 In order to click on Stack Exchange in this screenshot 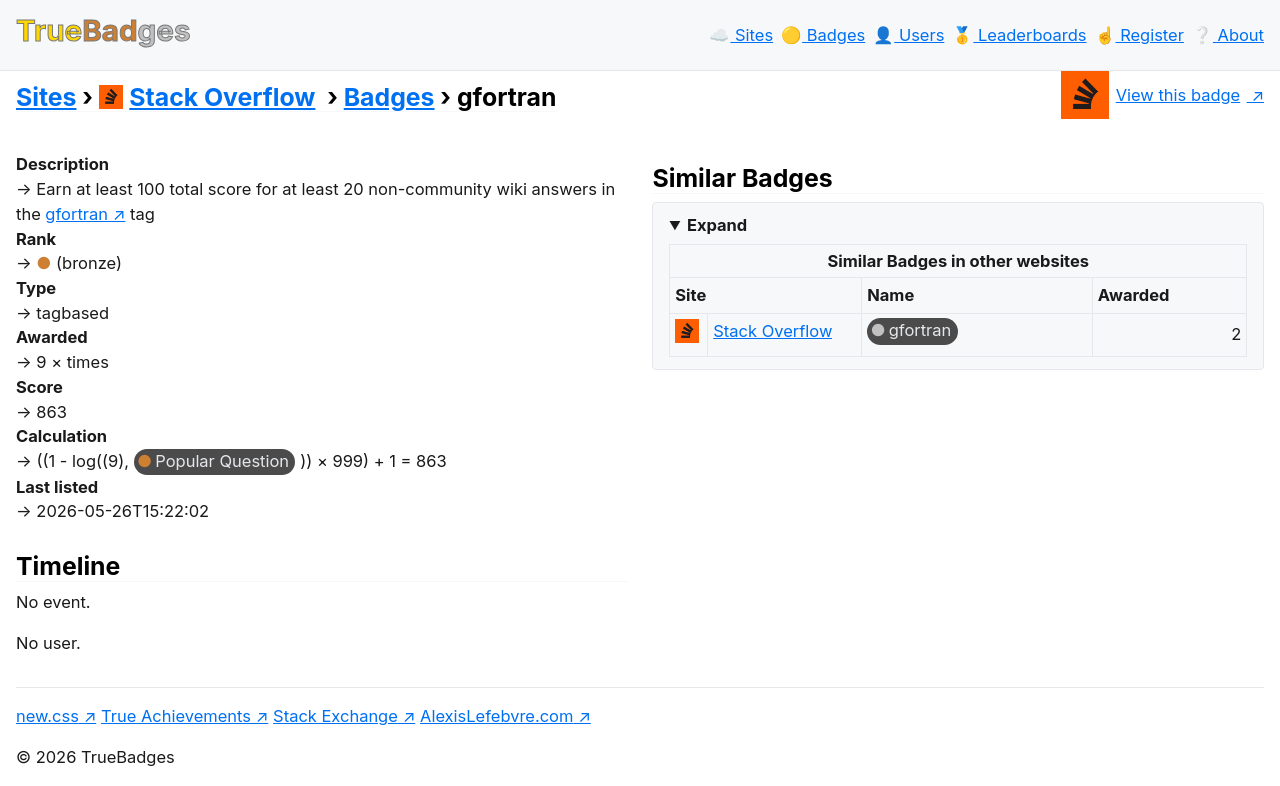, I will do `click(335, 716)`.